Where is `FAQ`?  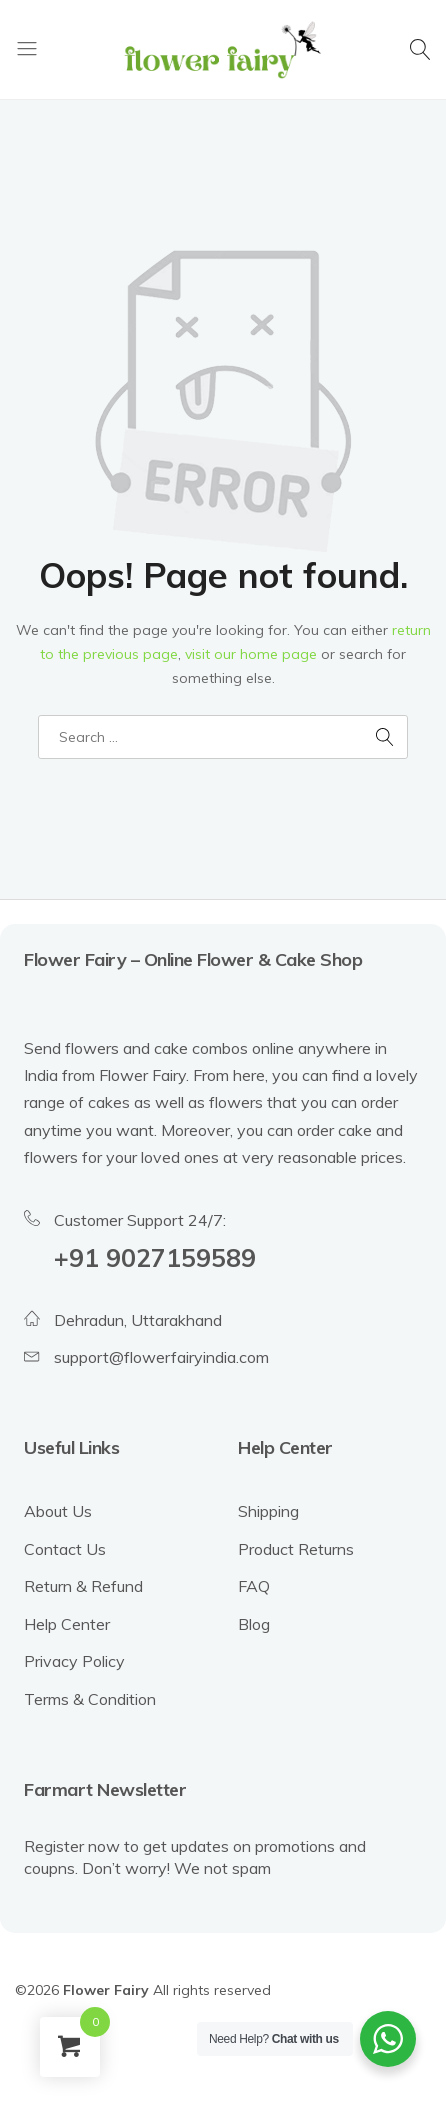
FAQ is located at coordinates (254, 1586).